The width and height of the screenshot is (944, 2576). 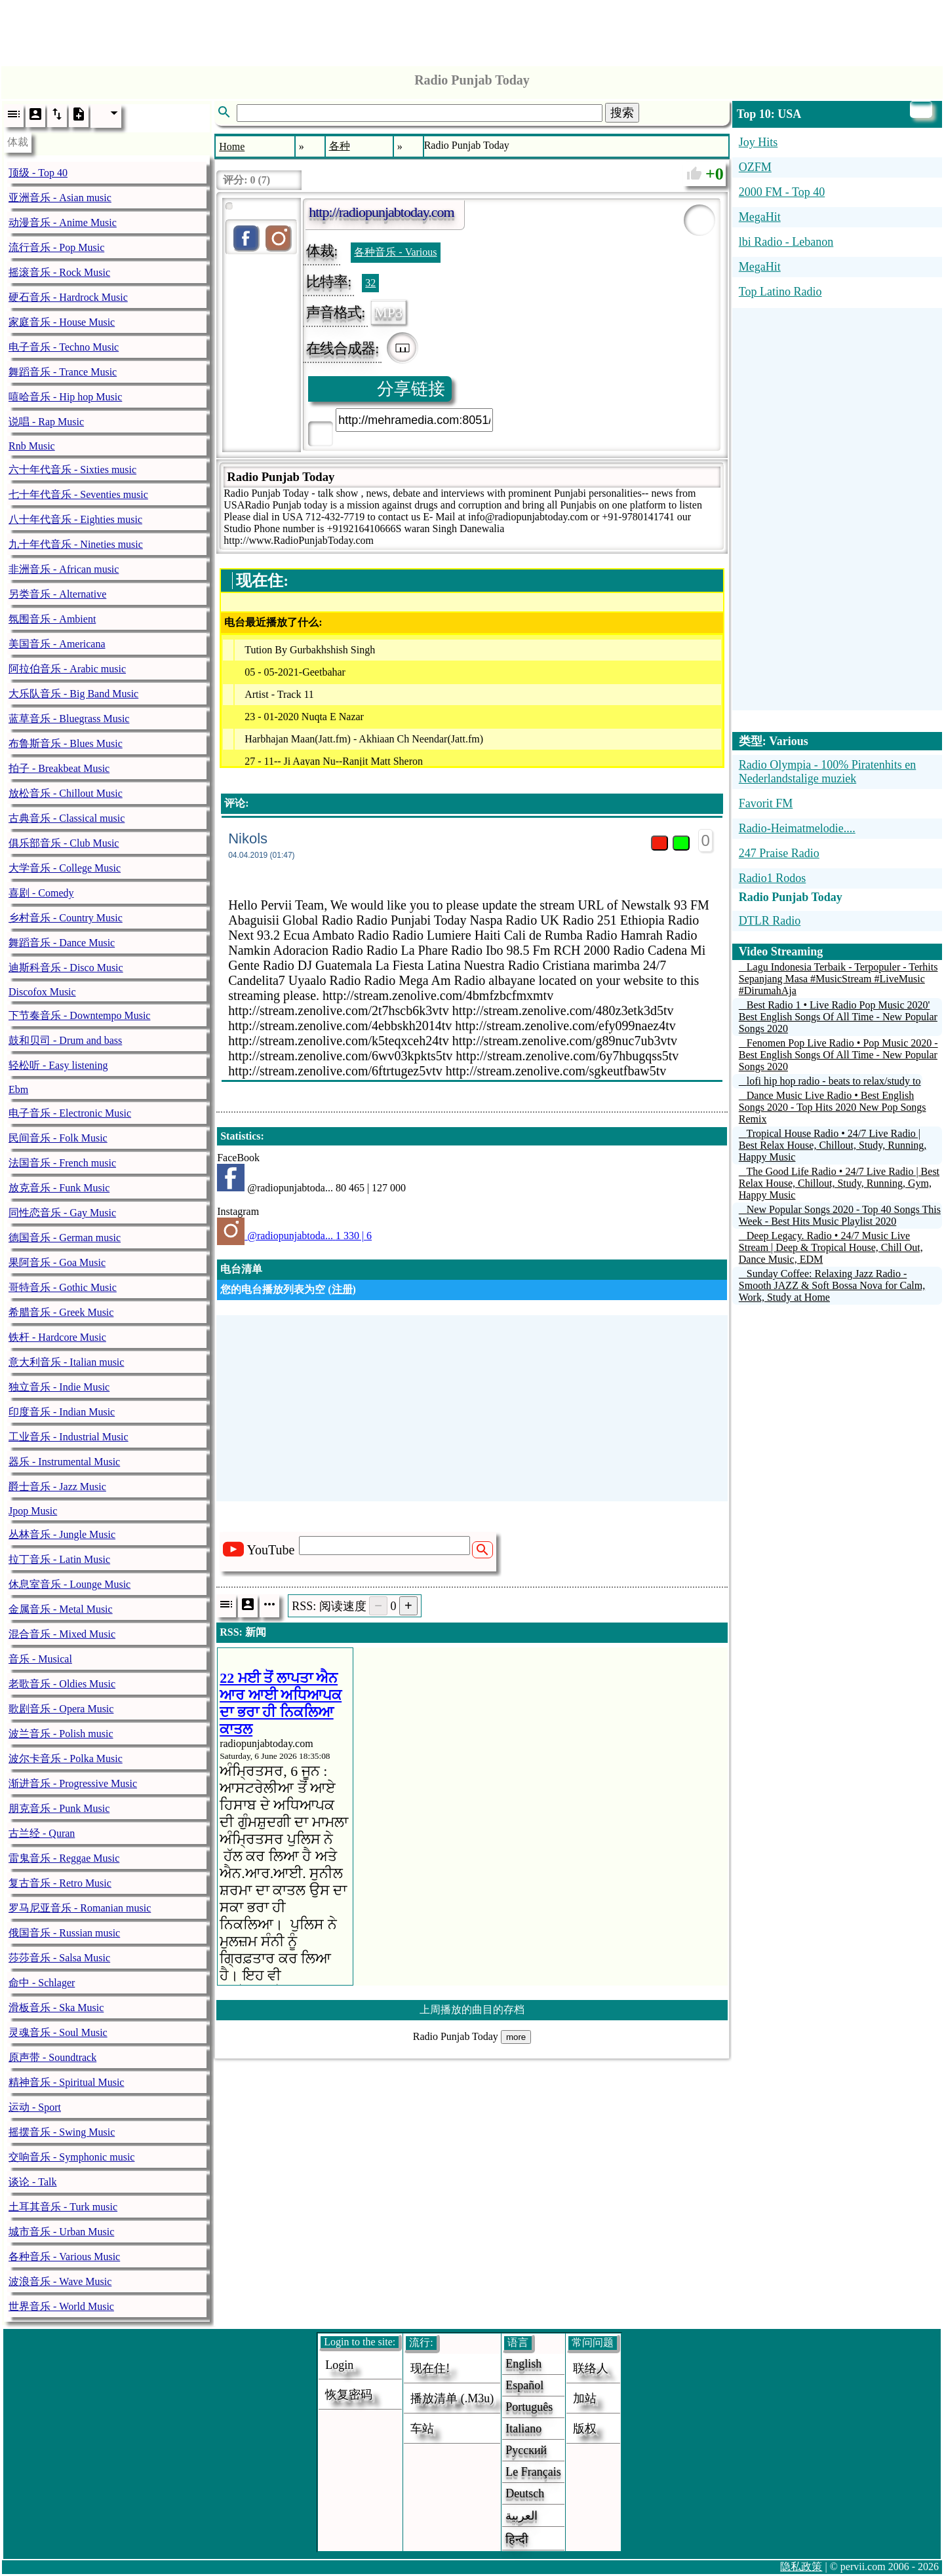 I want to click on 说唱 - Rap Music, so click(x=46, y=421).